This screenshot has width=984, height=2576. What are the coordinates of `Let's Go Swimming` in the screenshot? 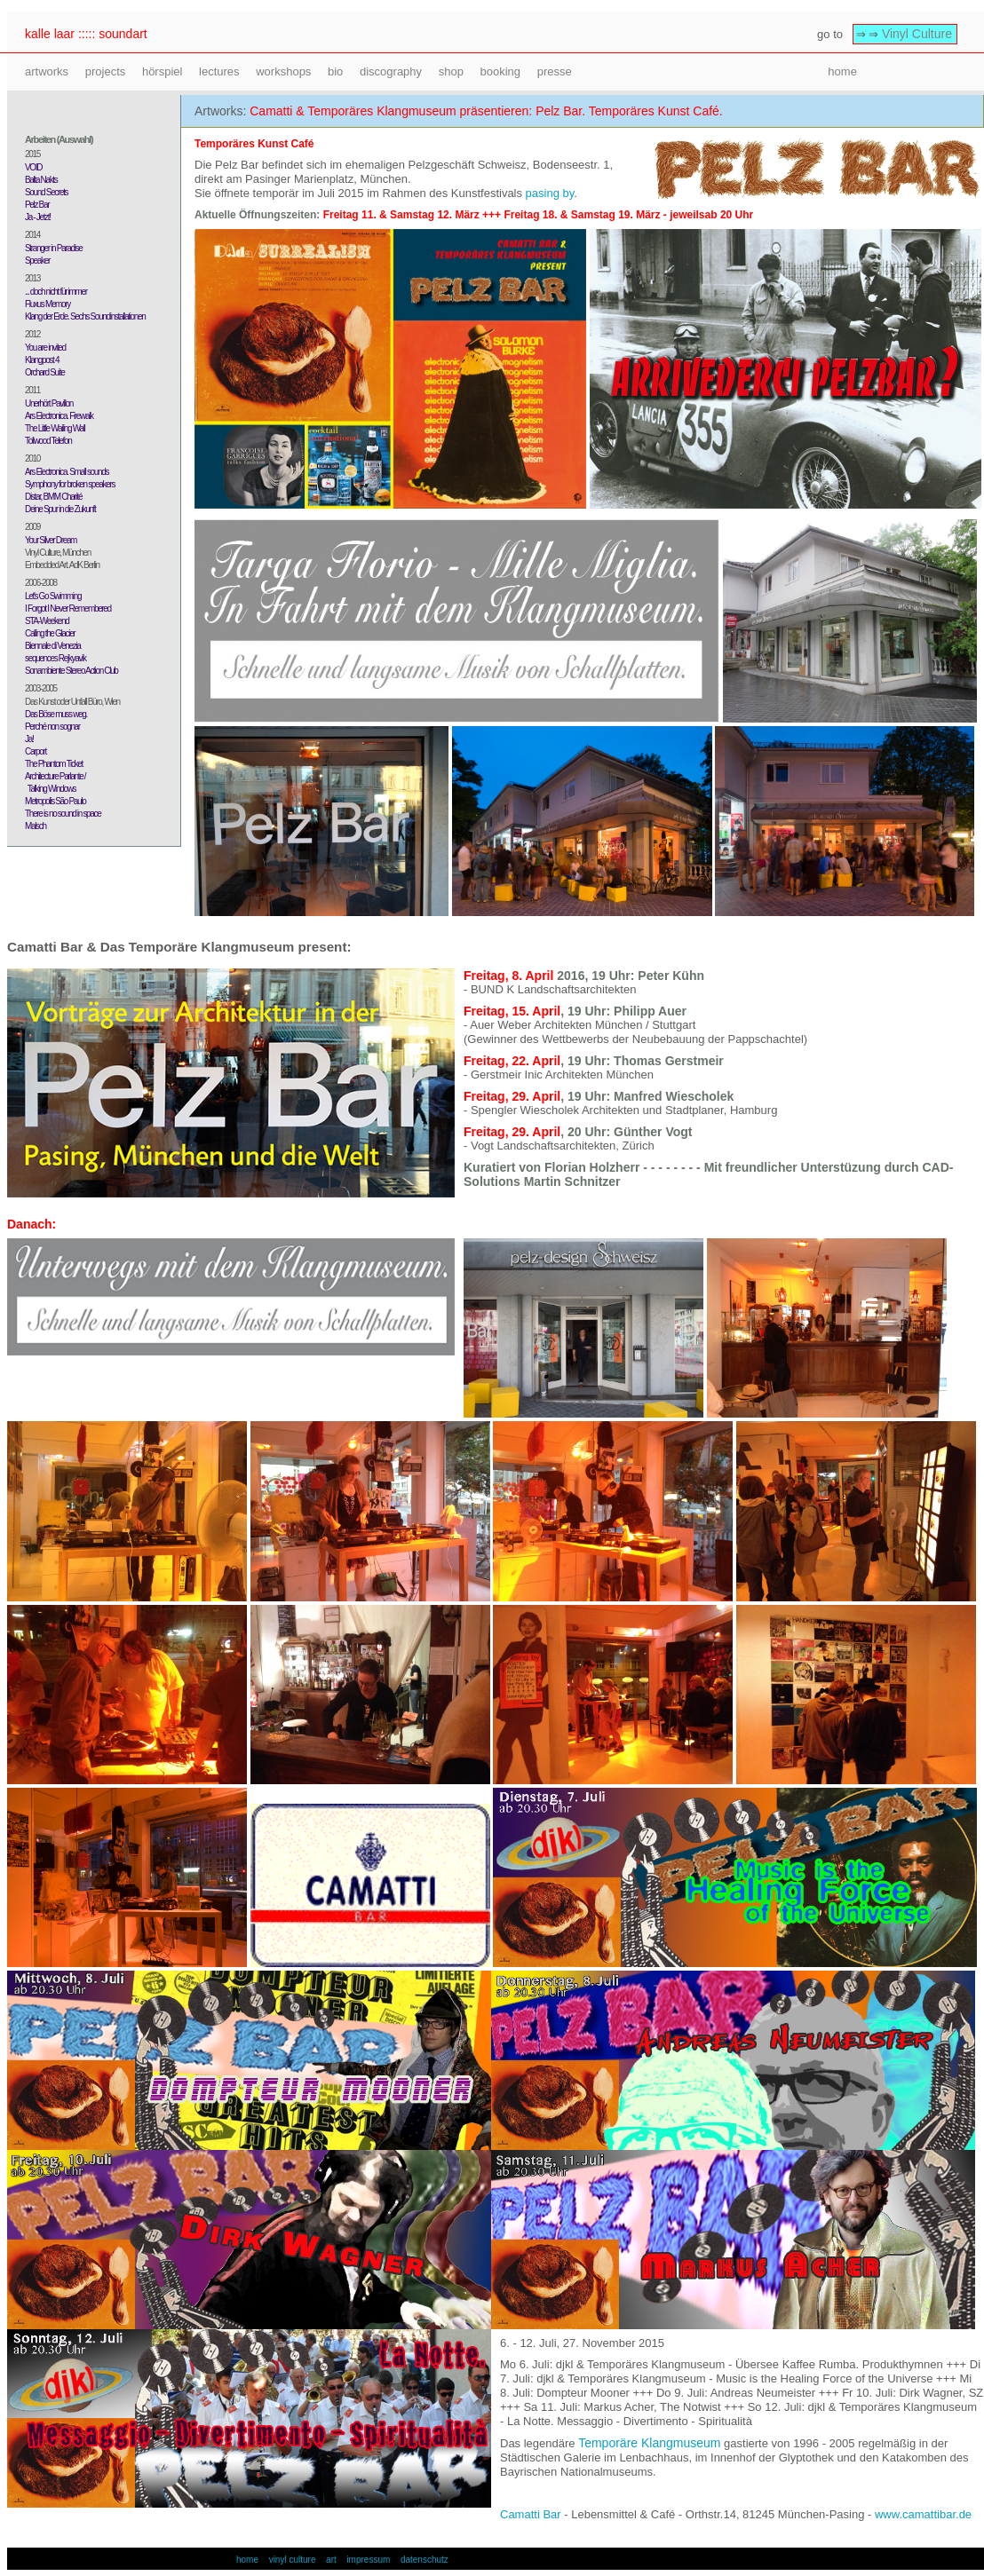 It's located at (53, 596).